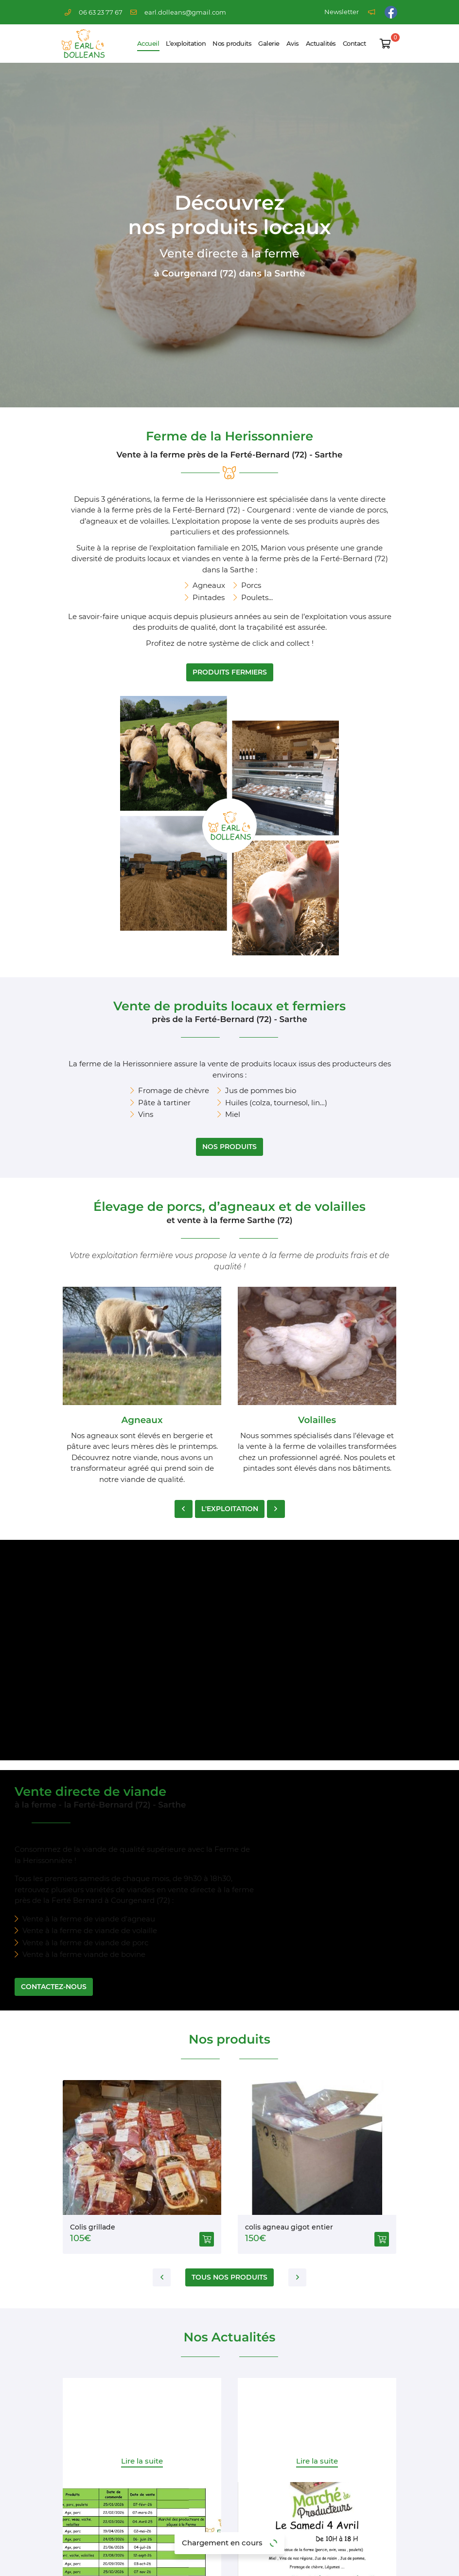 This screenshot has height=2576, width=459. I want to click on Actualités, so click(321, 43).